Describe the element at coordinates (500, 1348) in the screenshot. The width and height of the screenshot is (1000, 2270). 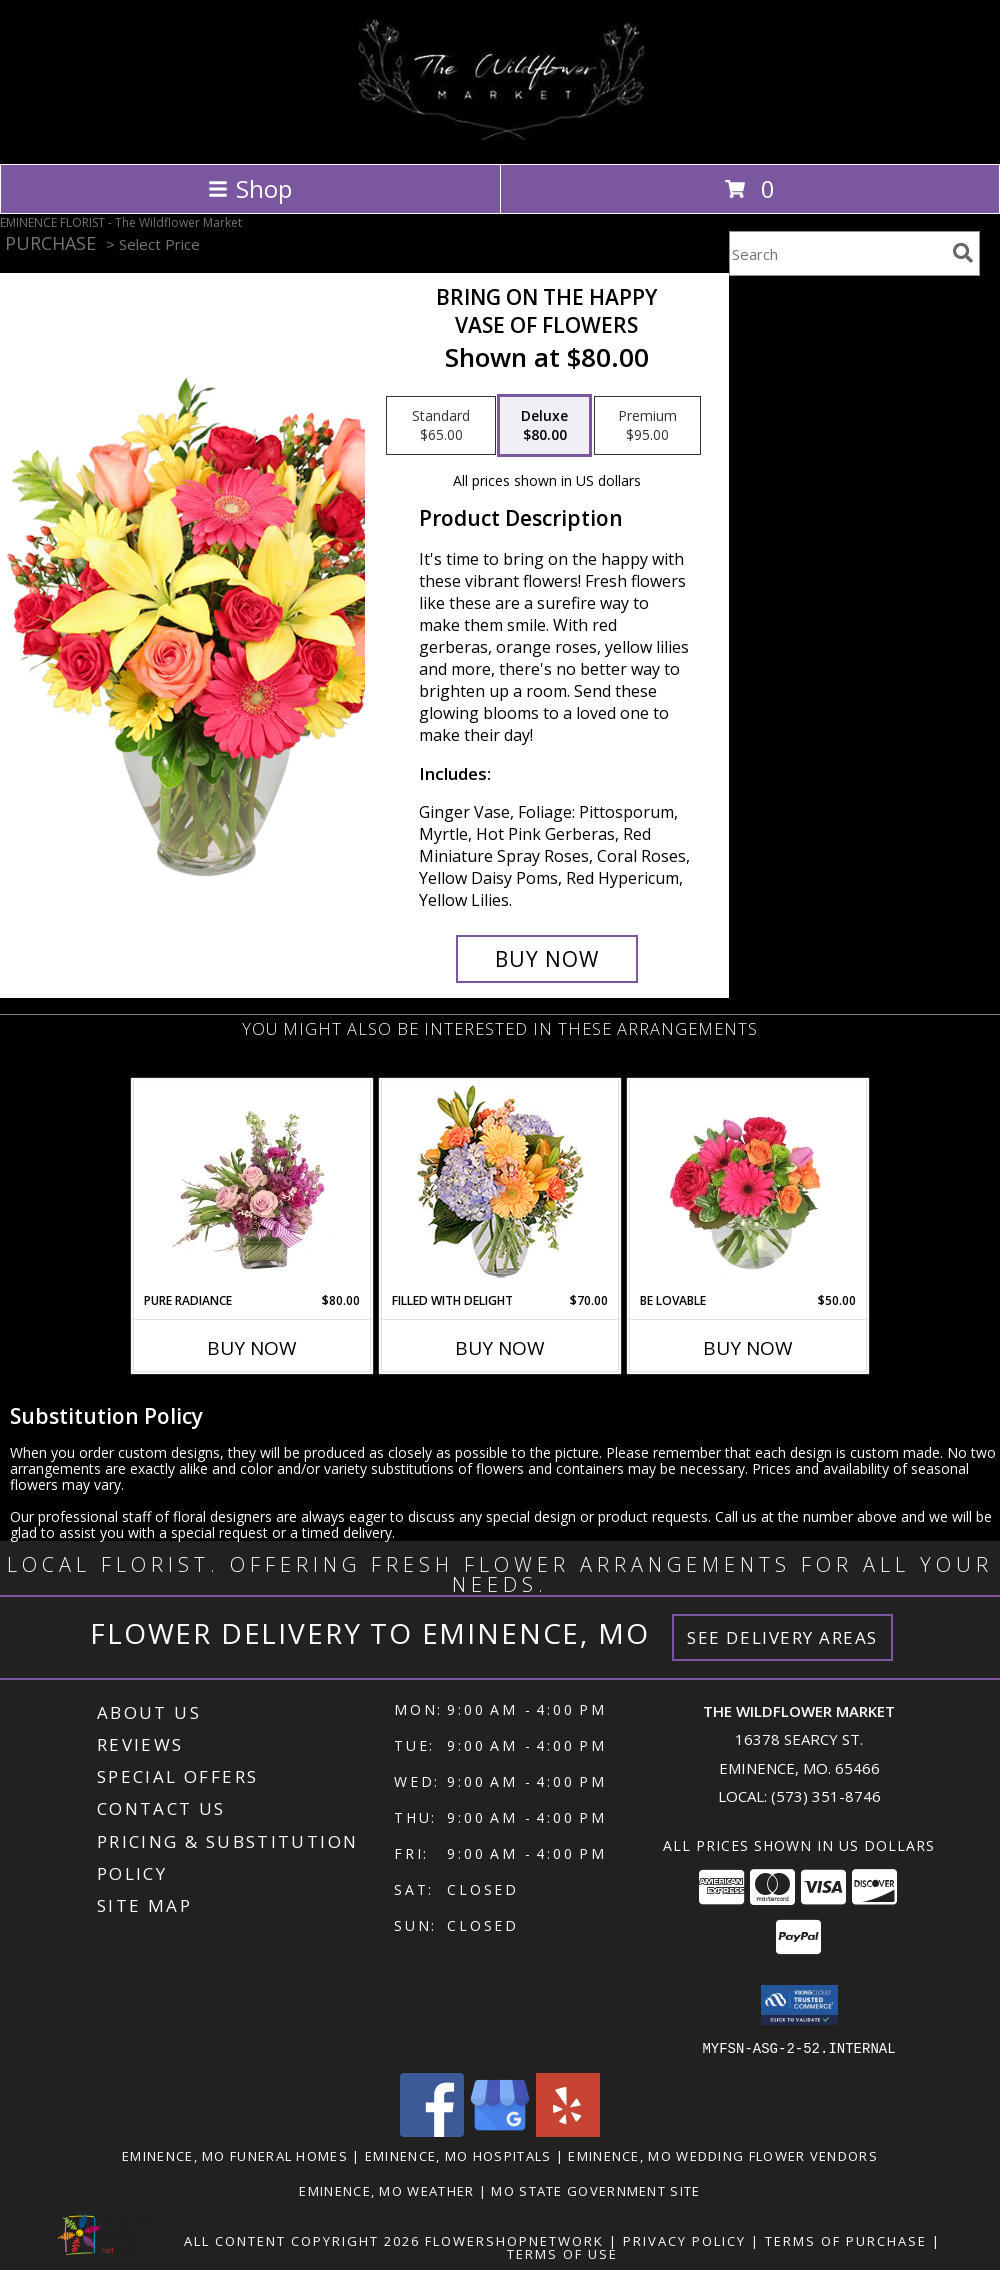
I see `Buy Now [Buy FILLED WITH DELIGHT Now for $70.00]` at that location.